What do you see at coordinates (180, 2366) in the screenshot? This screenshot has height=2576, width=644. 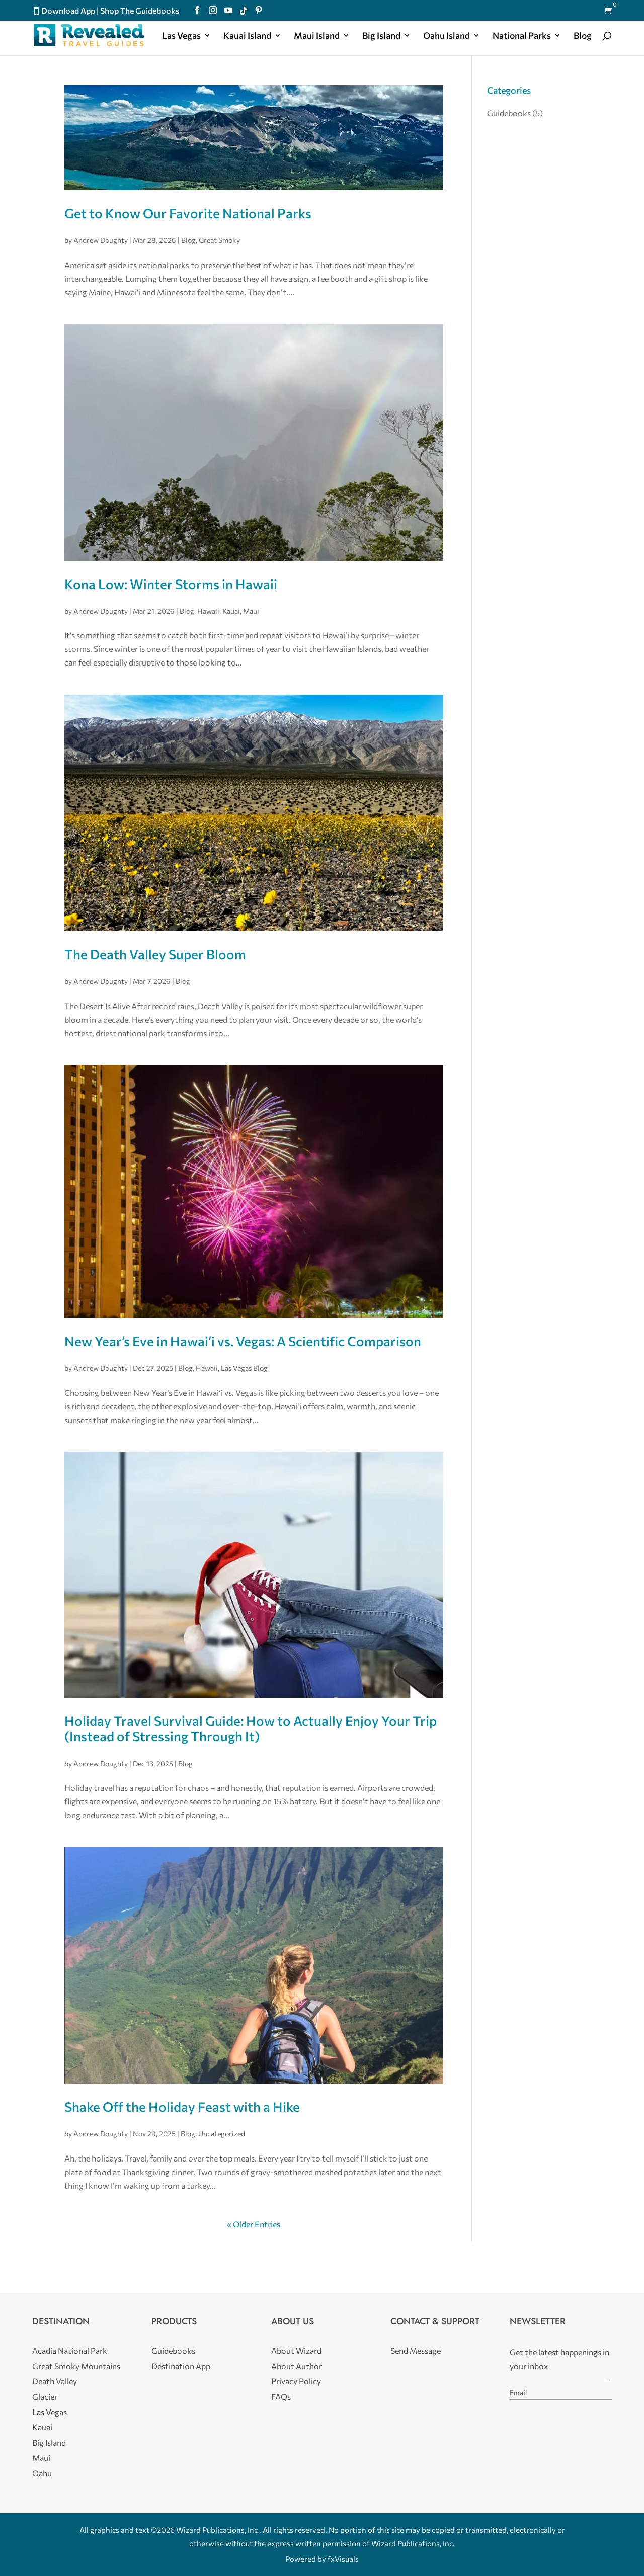 I see `Destination App` at bounding box center [180, 2366].